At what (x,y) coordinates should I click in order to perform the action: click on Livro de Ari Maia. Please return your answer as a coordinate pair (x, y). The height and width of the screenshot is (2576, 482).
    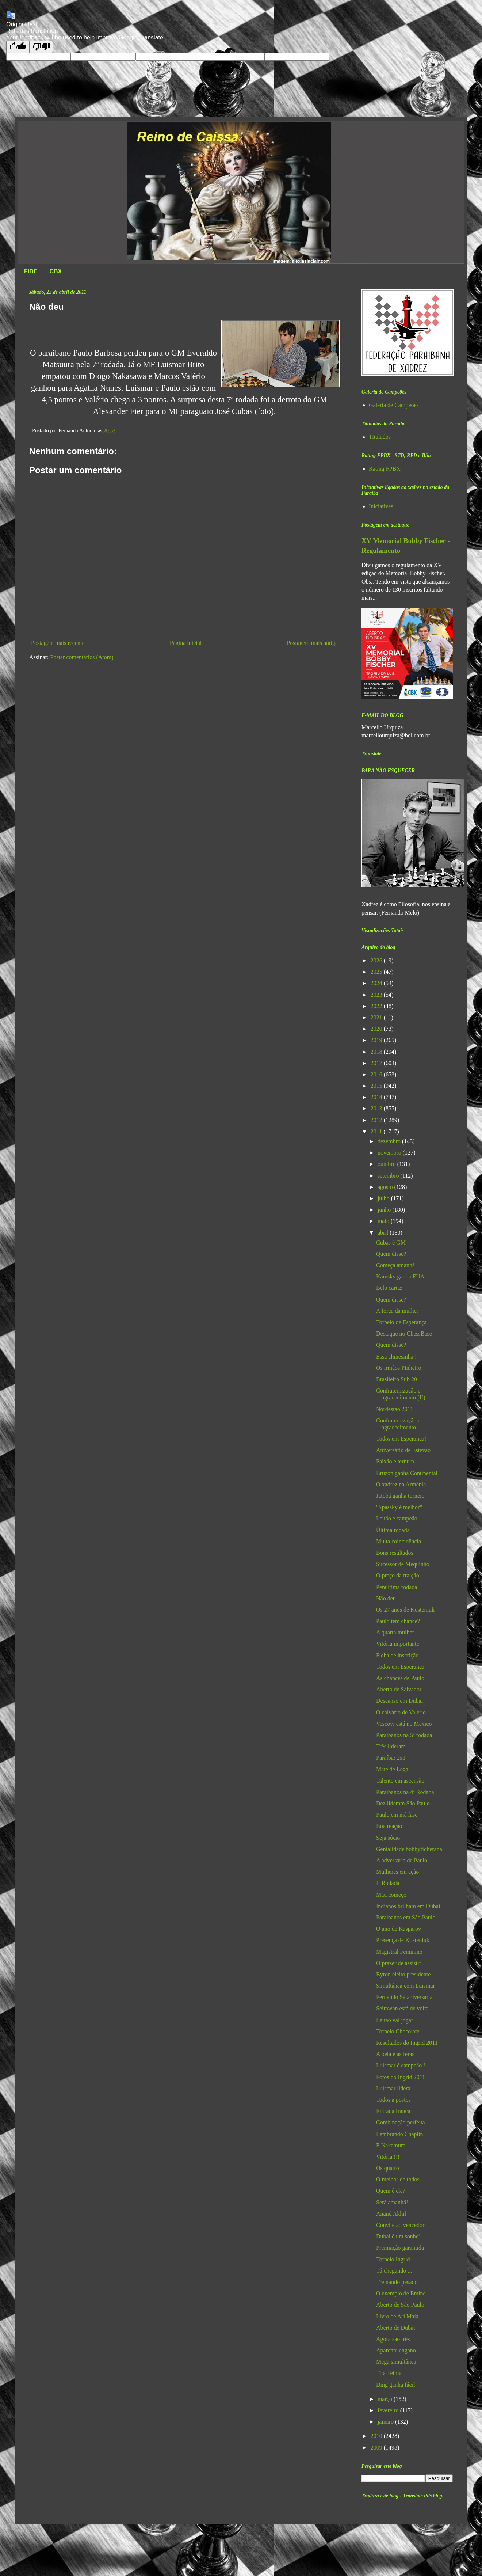
    Looking at the image, I should click on (397, 2316).